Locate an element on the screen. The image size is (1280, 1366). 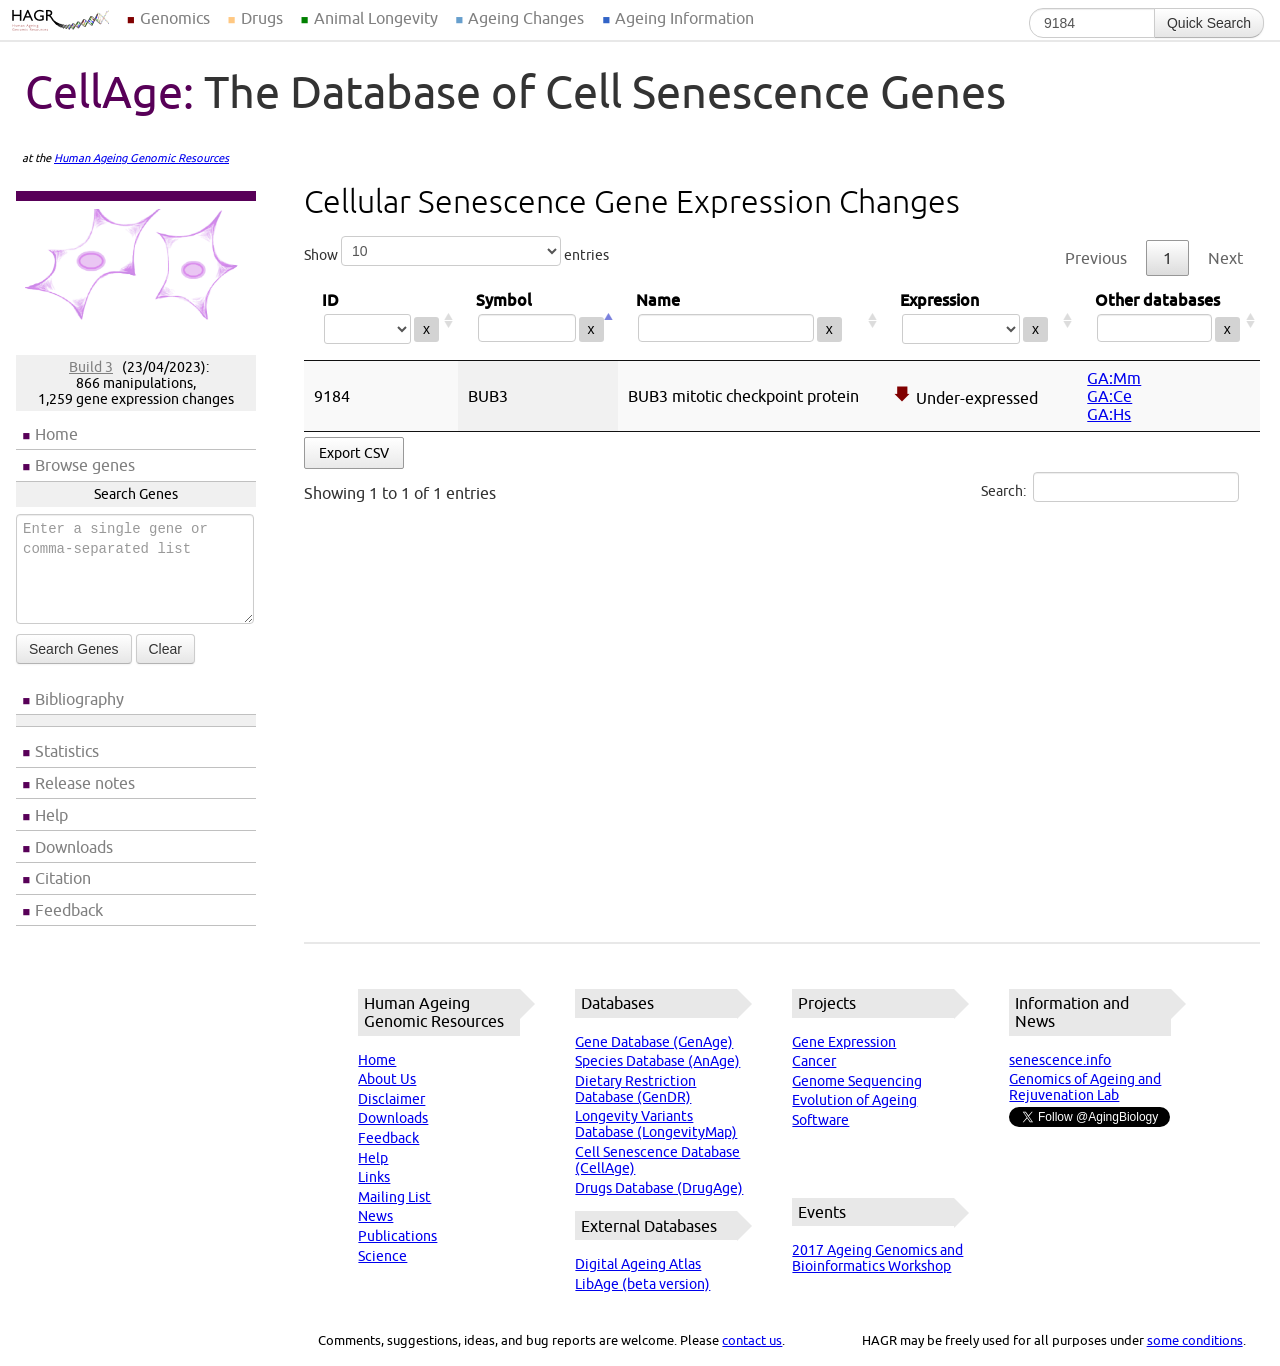
Gene Expression is located at coordinates (844, 1042).